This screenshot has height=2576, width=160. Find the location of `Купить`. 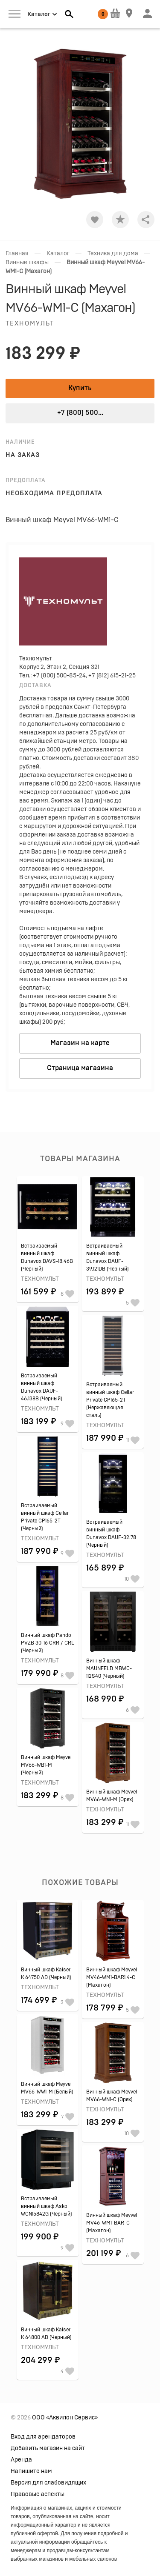

Купить is located at coordinates (80, 388).